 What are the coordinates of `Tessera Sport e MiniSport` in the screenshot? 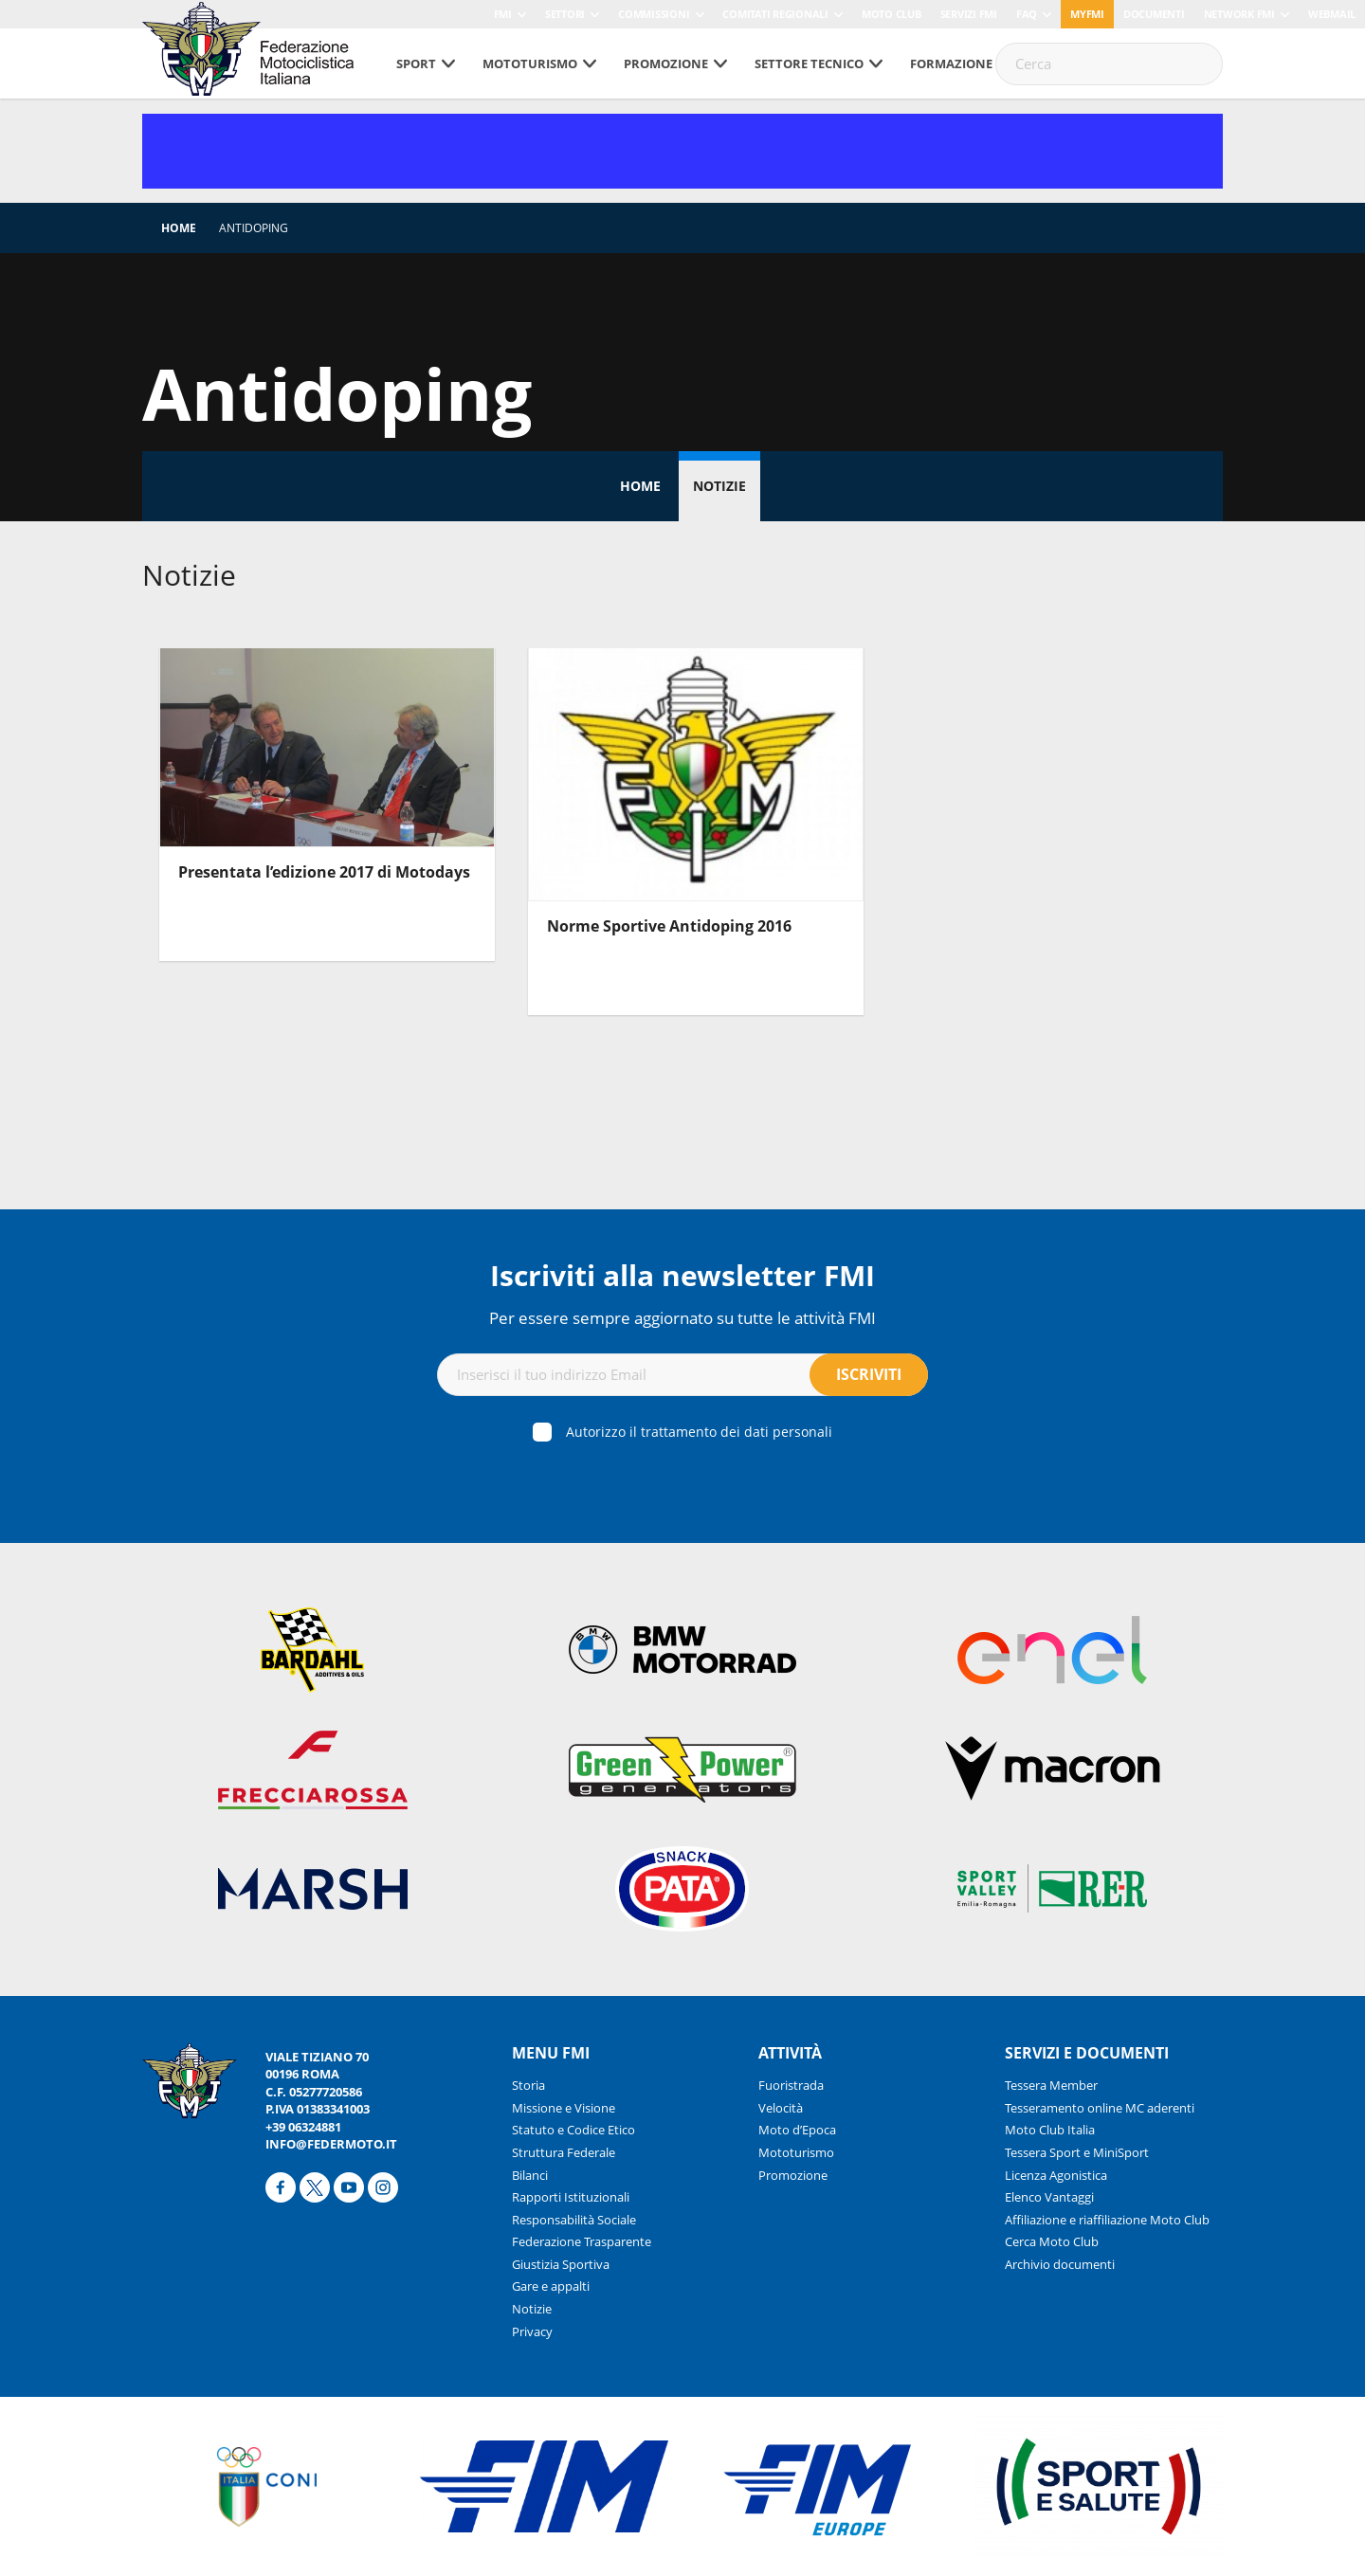 It's located at (1077, 2152).